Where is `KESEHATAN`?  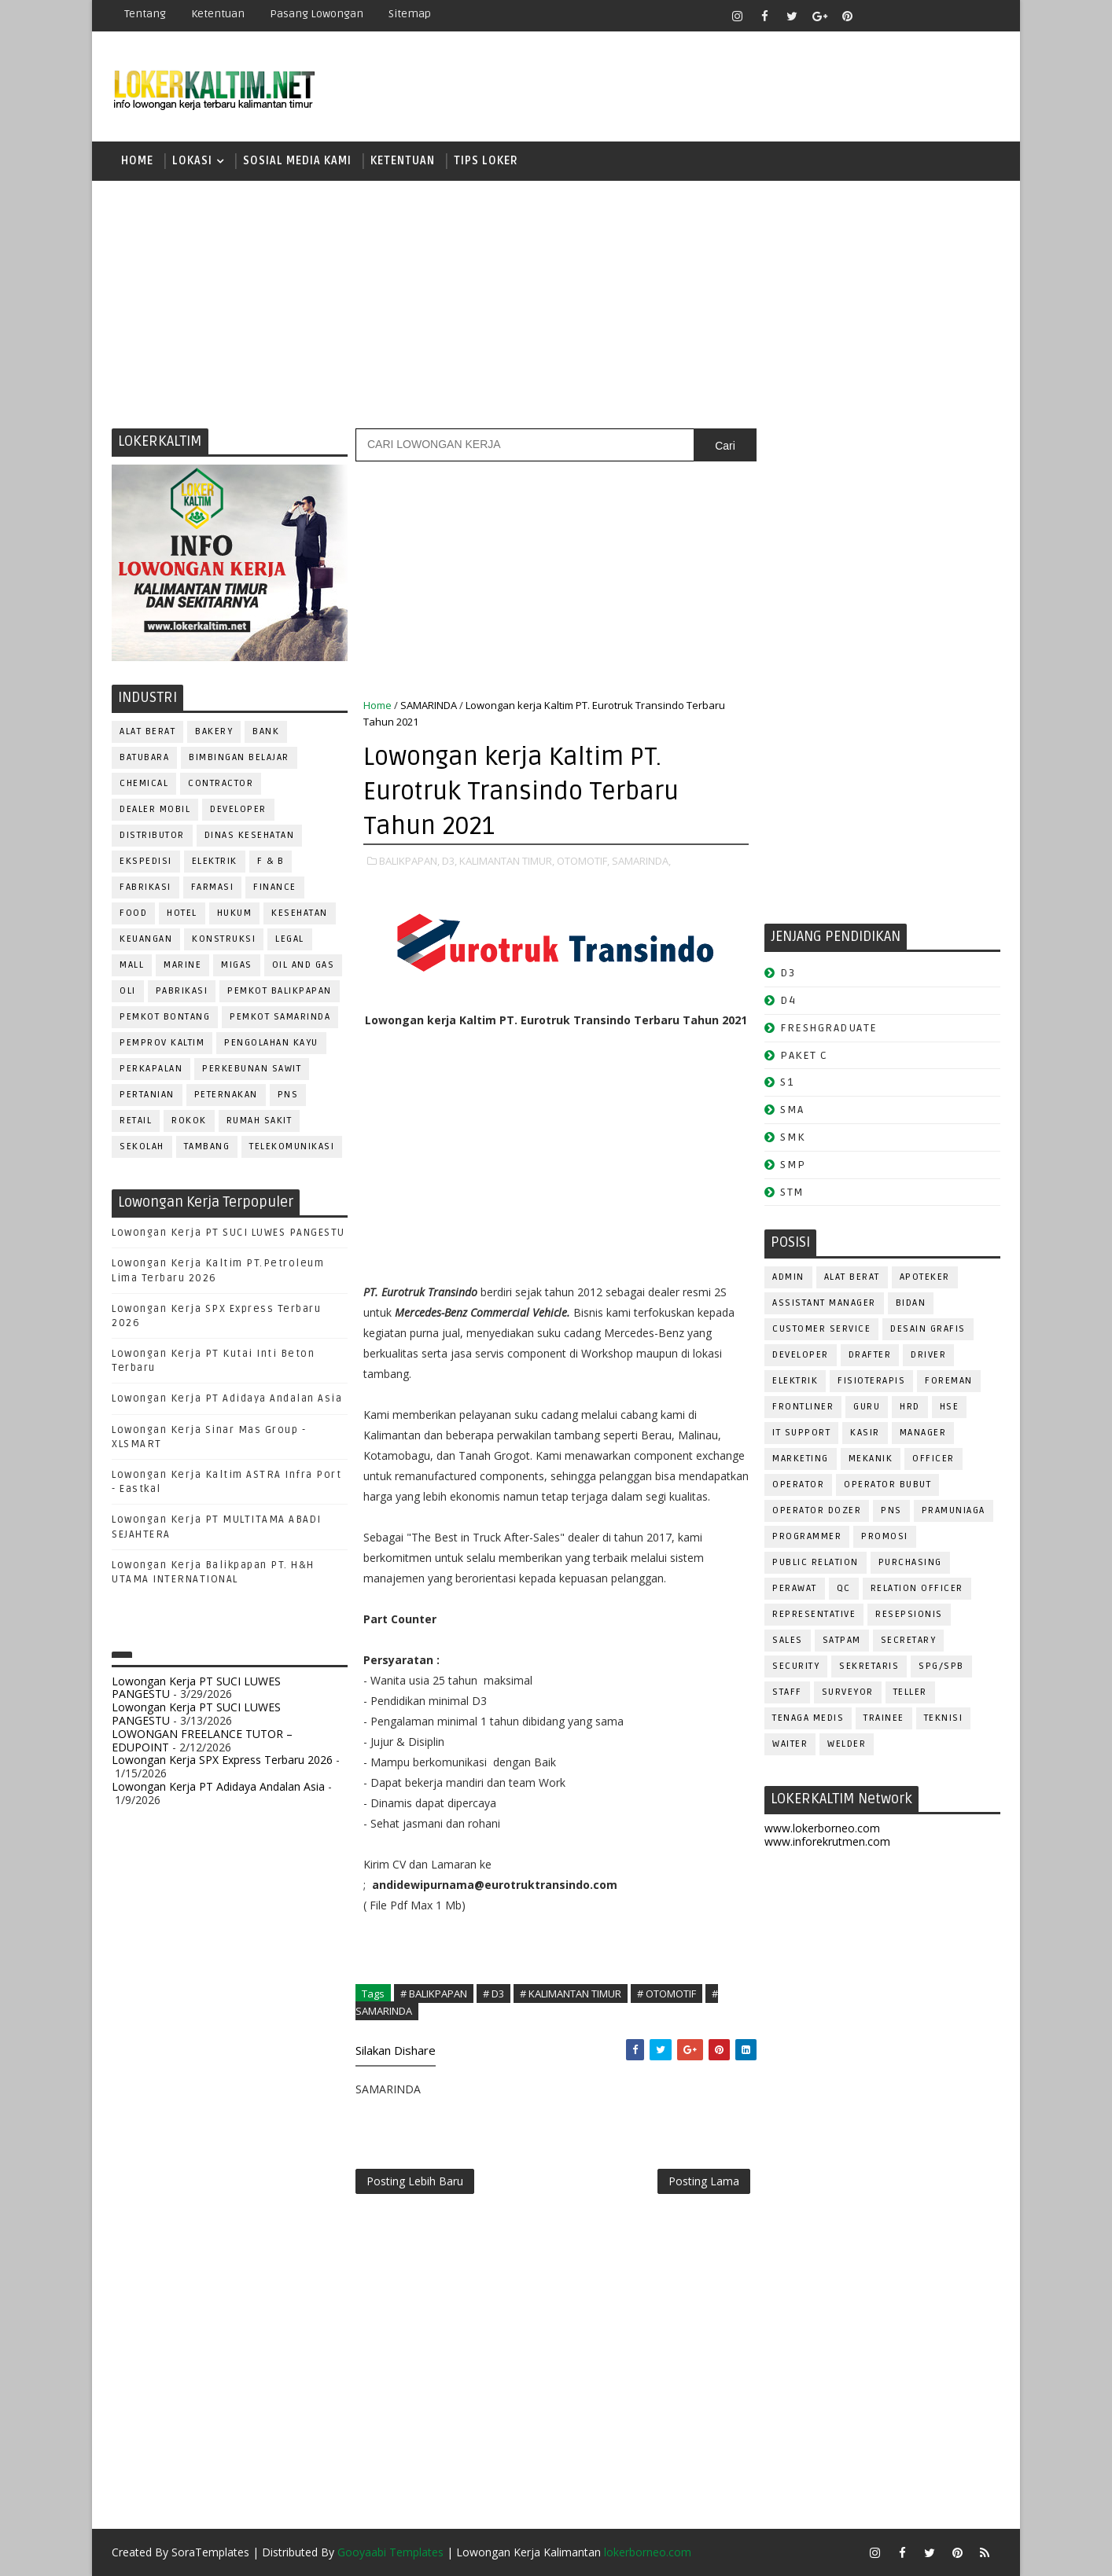 KESEHATAN is located at coordinates (299, 913).